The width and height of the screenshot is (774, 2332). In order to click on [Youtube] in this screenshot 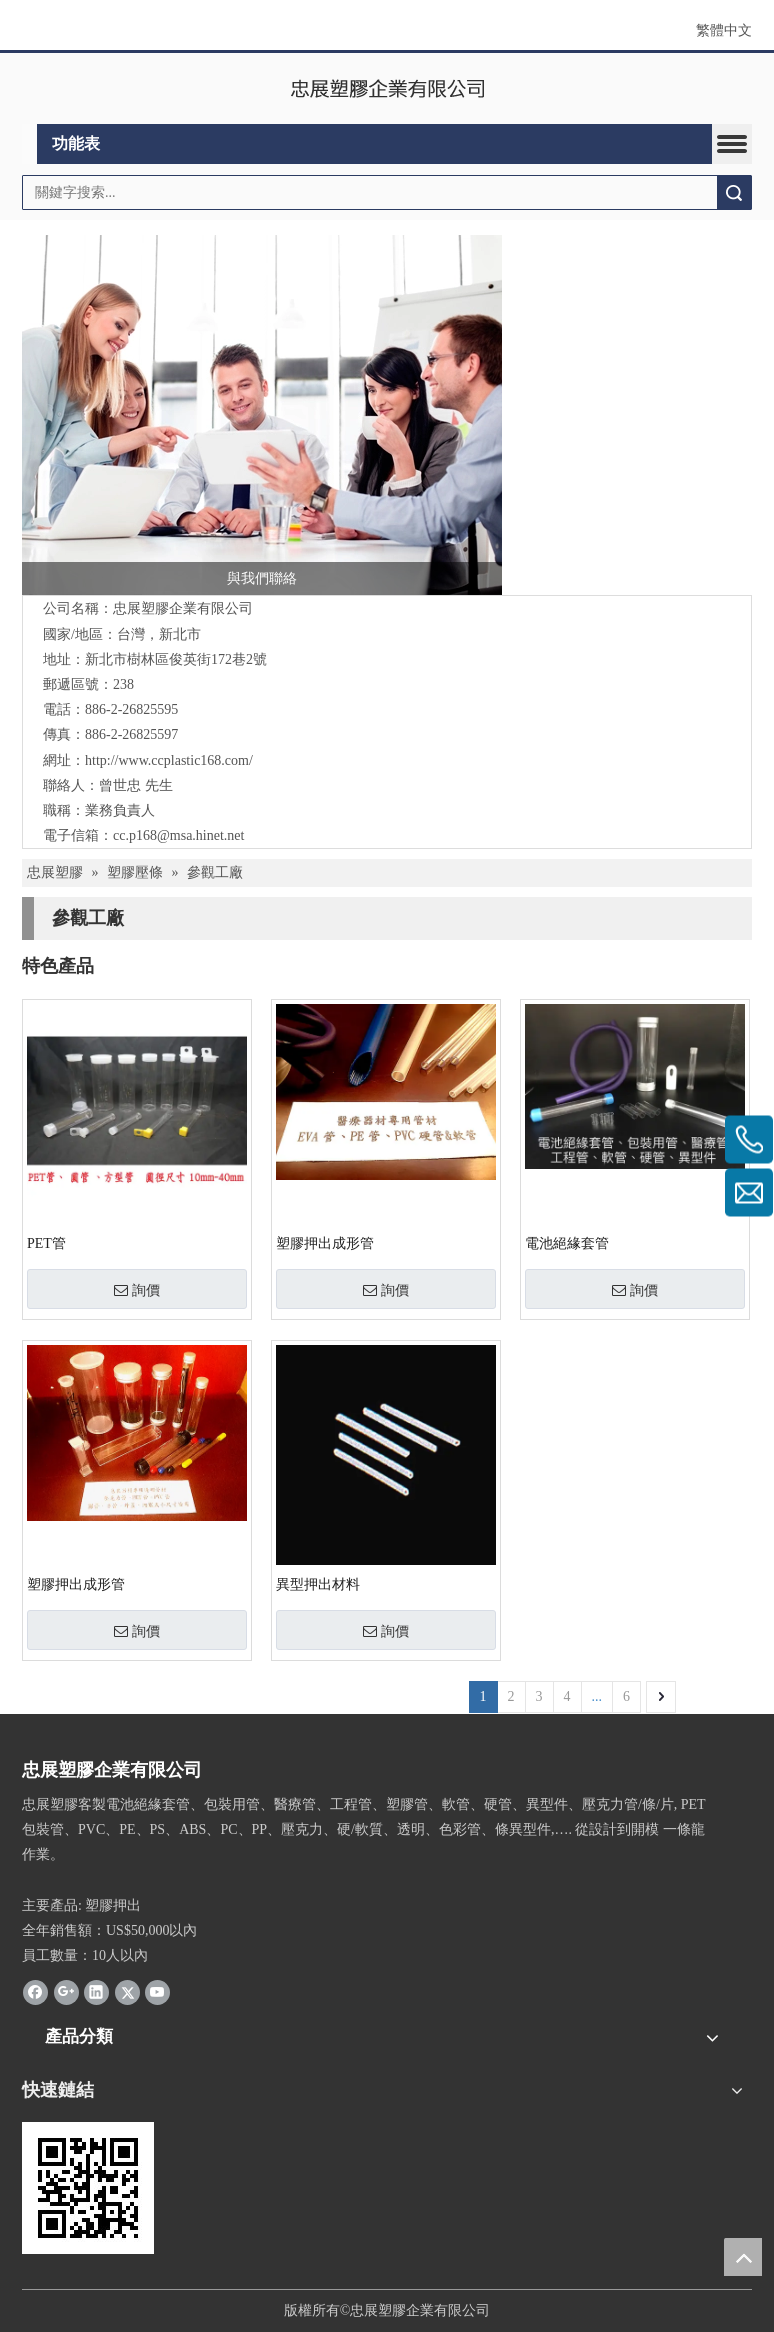, I will do `click(157, 1992)`.